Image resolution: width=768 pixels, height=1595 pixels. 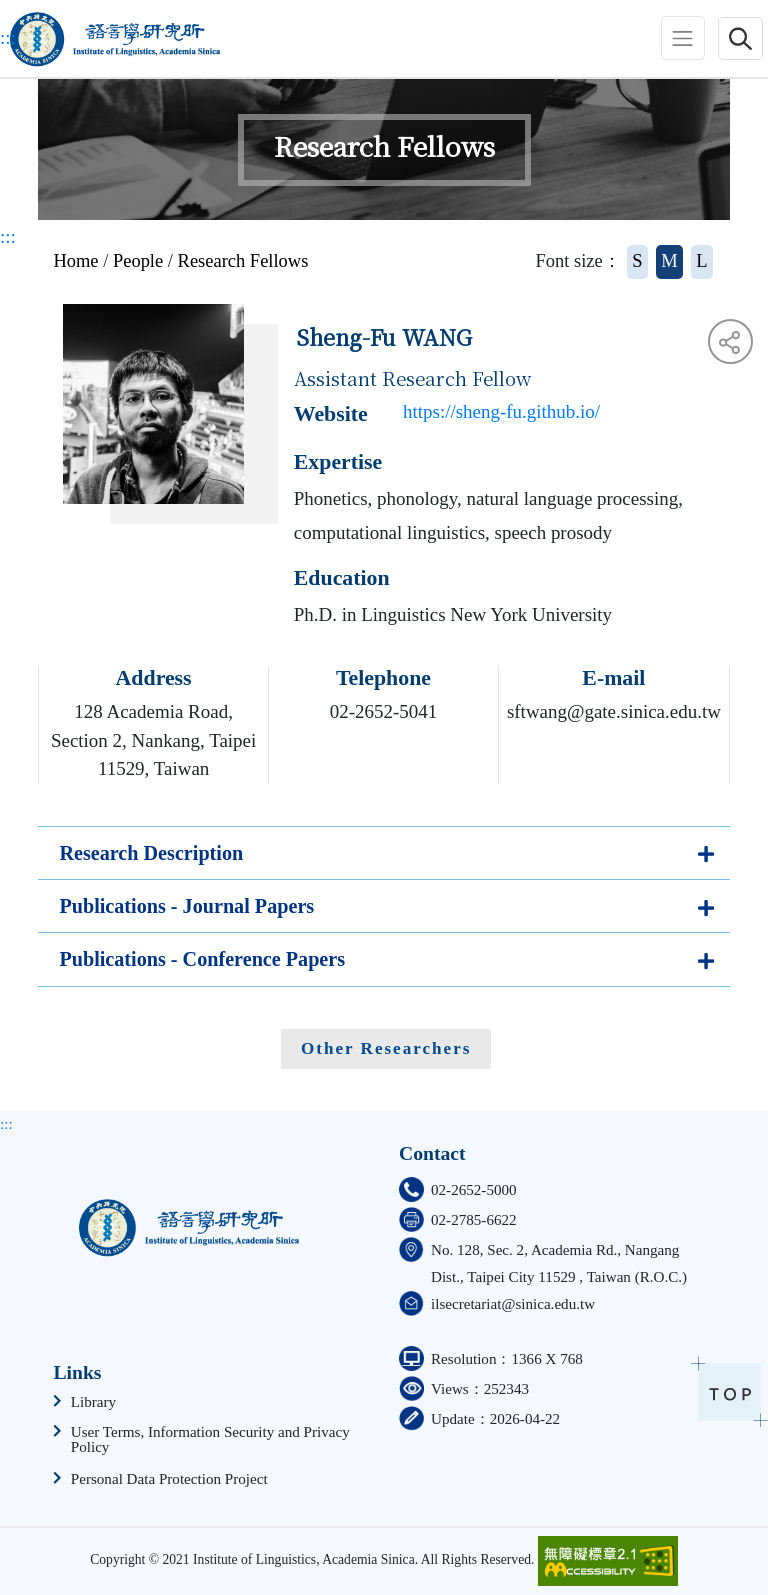 What do you see at coordinates (8, 37) in the screenshot?
I see `:::` at bounding box center [8, 37].